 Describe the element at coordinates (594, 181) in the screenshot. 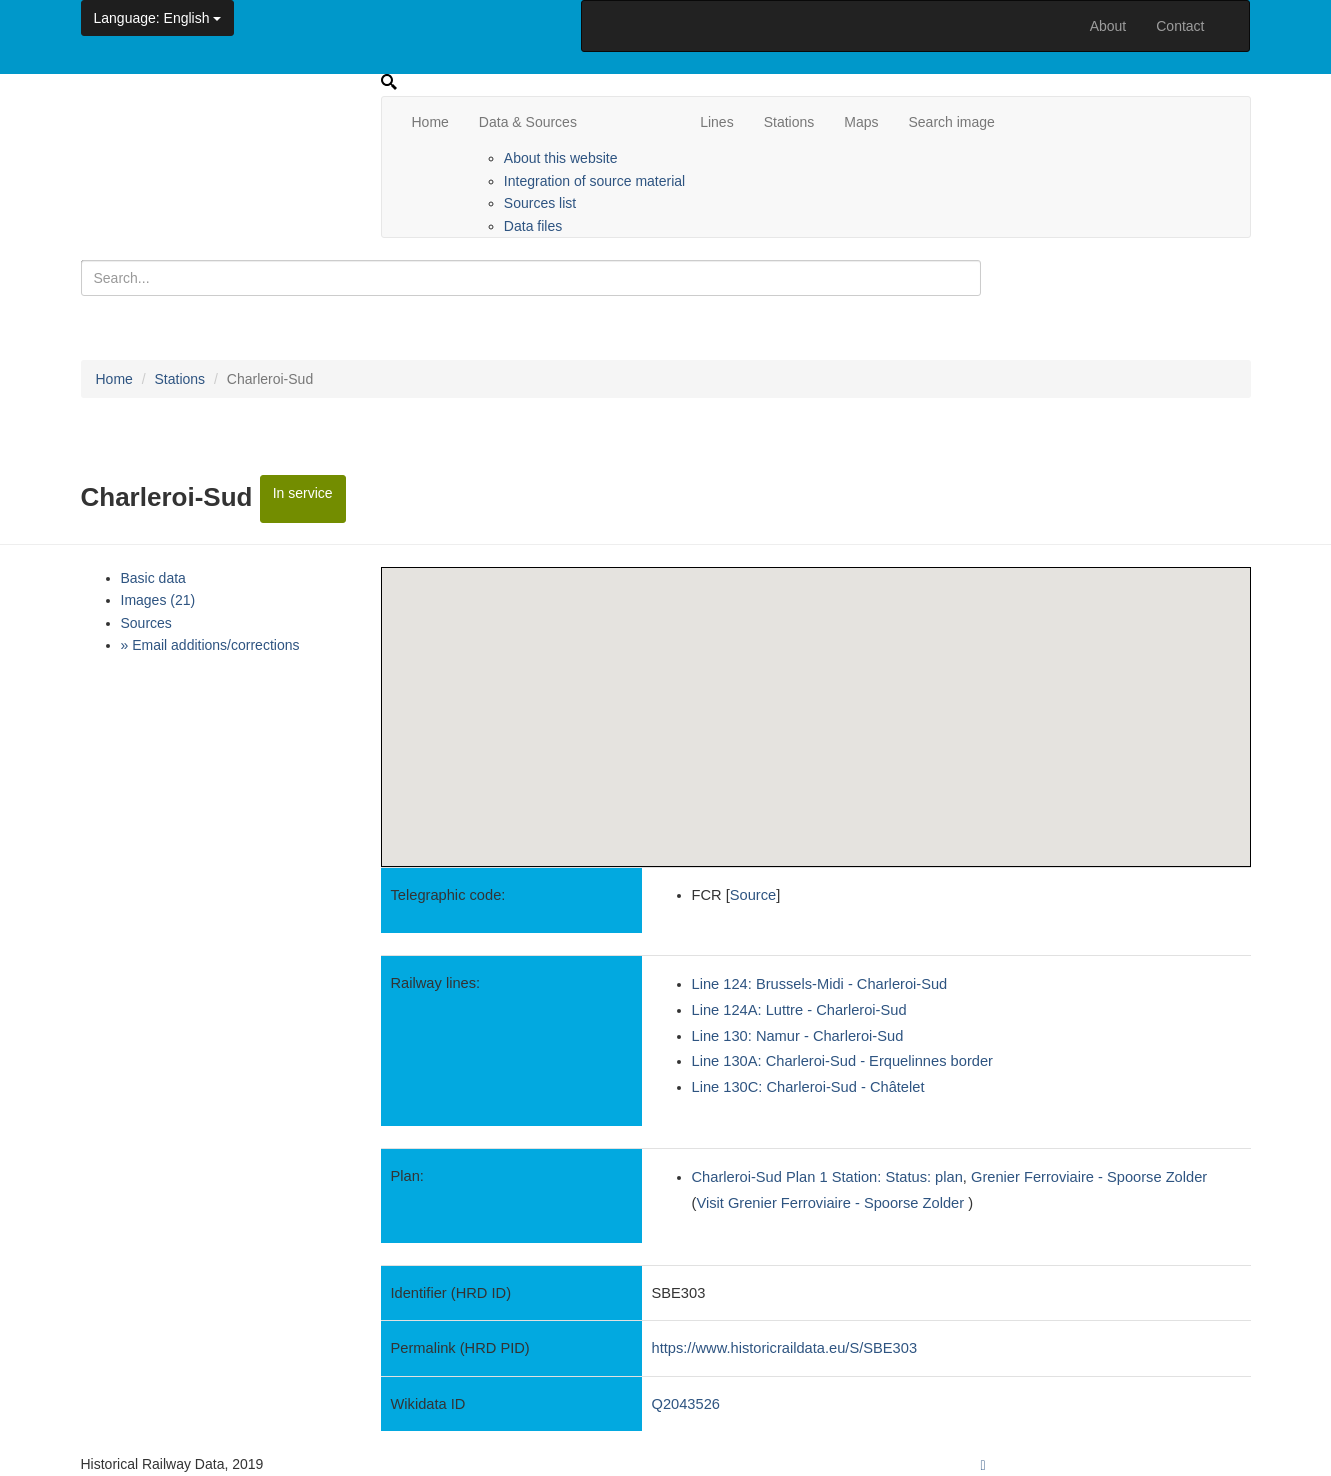

I see `Integration of source material` at that location.